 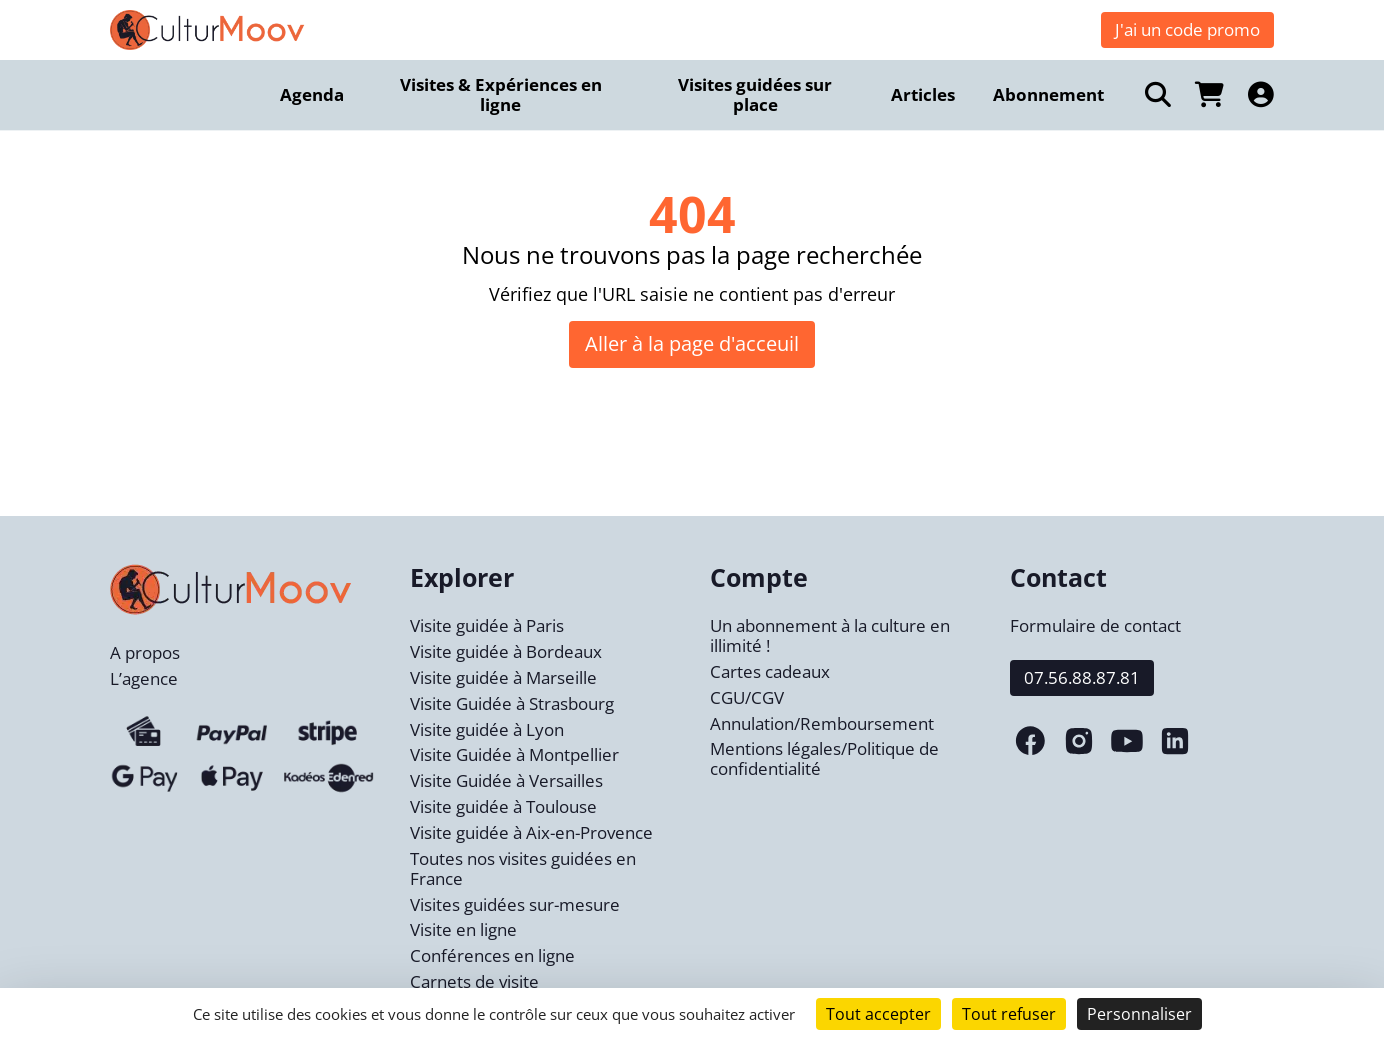 I want to click on 07.56.88.87.81, so click(x=1082, y=677).